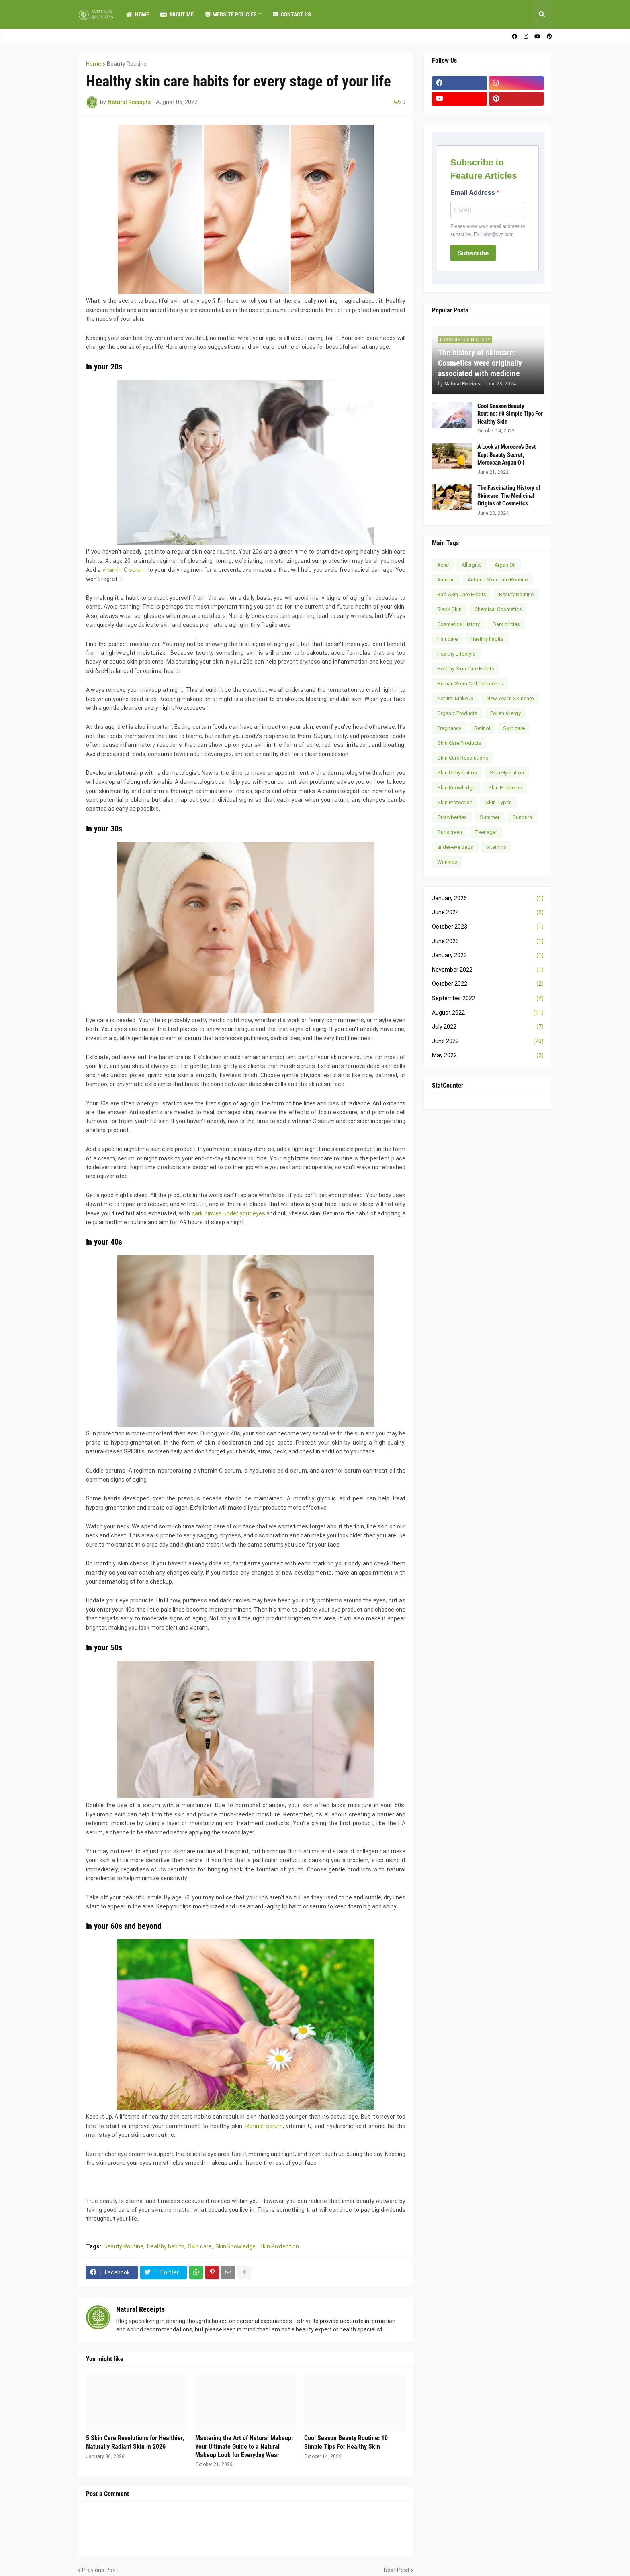  What do you see at coordinates (488, 984) in the screenshot?
I see `October 2022` at bounding box center [488, 984].